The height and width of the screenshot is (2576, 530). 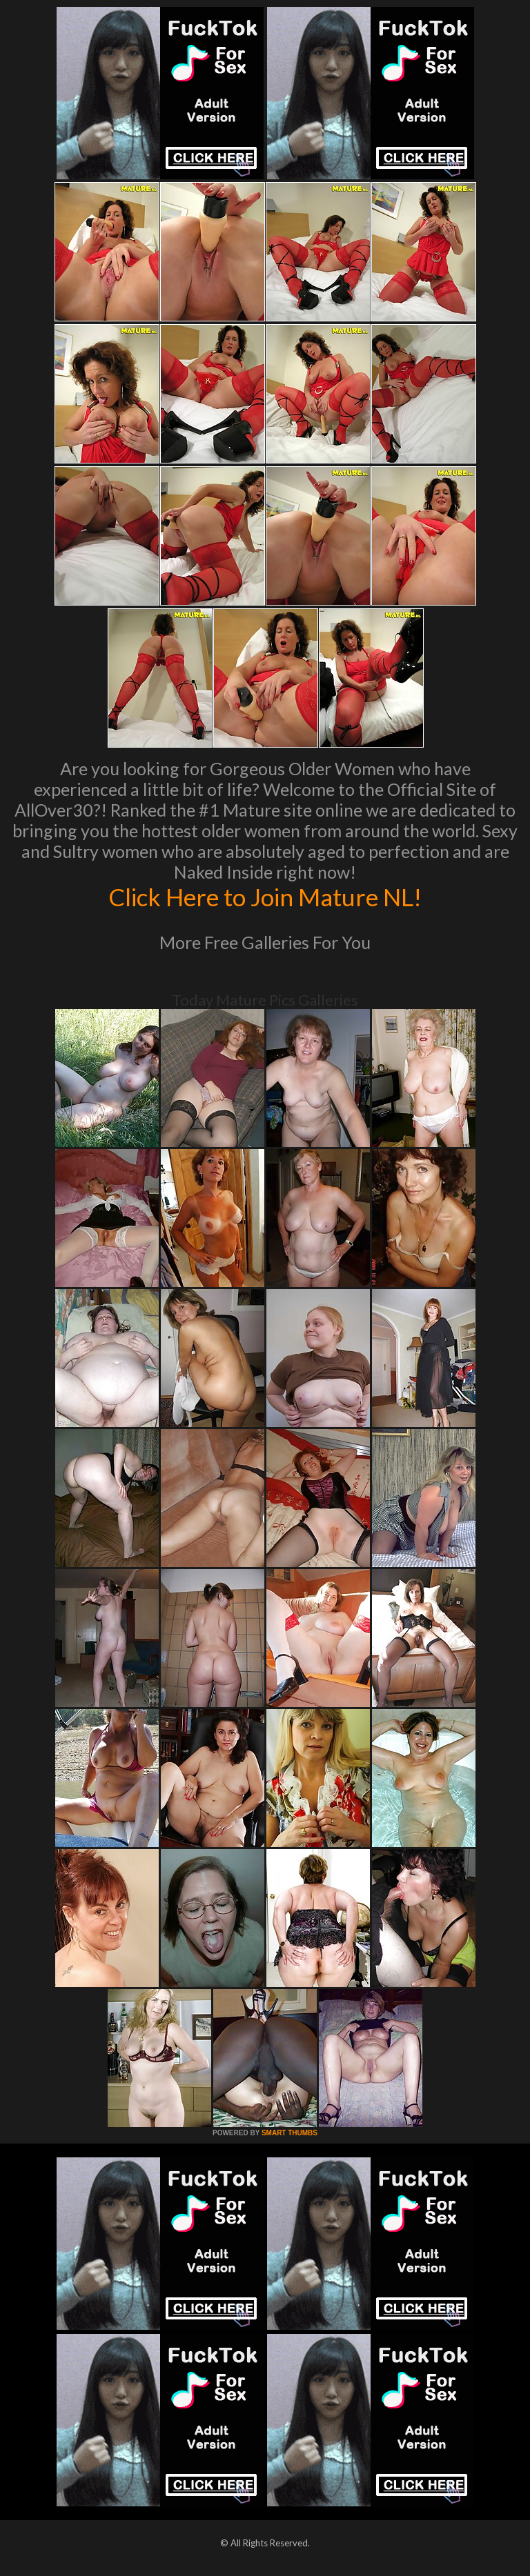 I want to click on Click Here to Join Mature NL!, so click(x=265, y=896).